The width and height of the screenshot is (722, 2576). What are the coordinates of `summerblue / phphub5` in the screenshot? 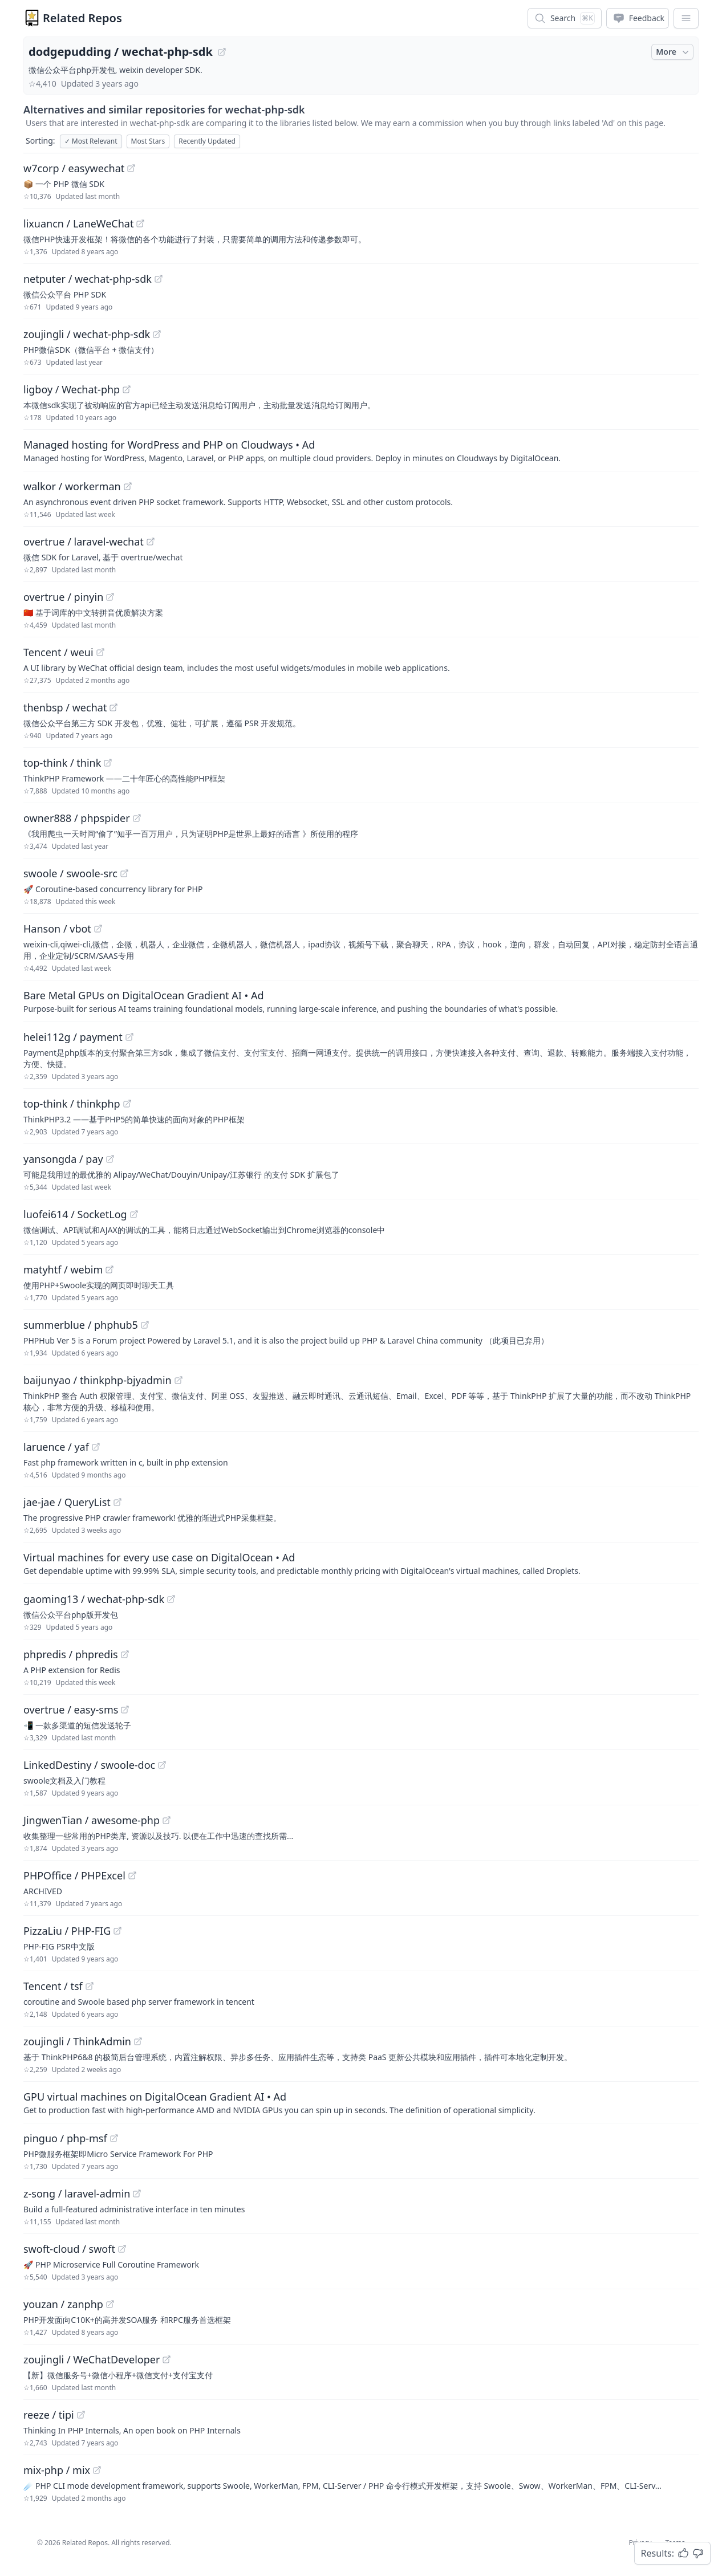 It's located at (80, 1325).